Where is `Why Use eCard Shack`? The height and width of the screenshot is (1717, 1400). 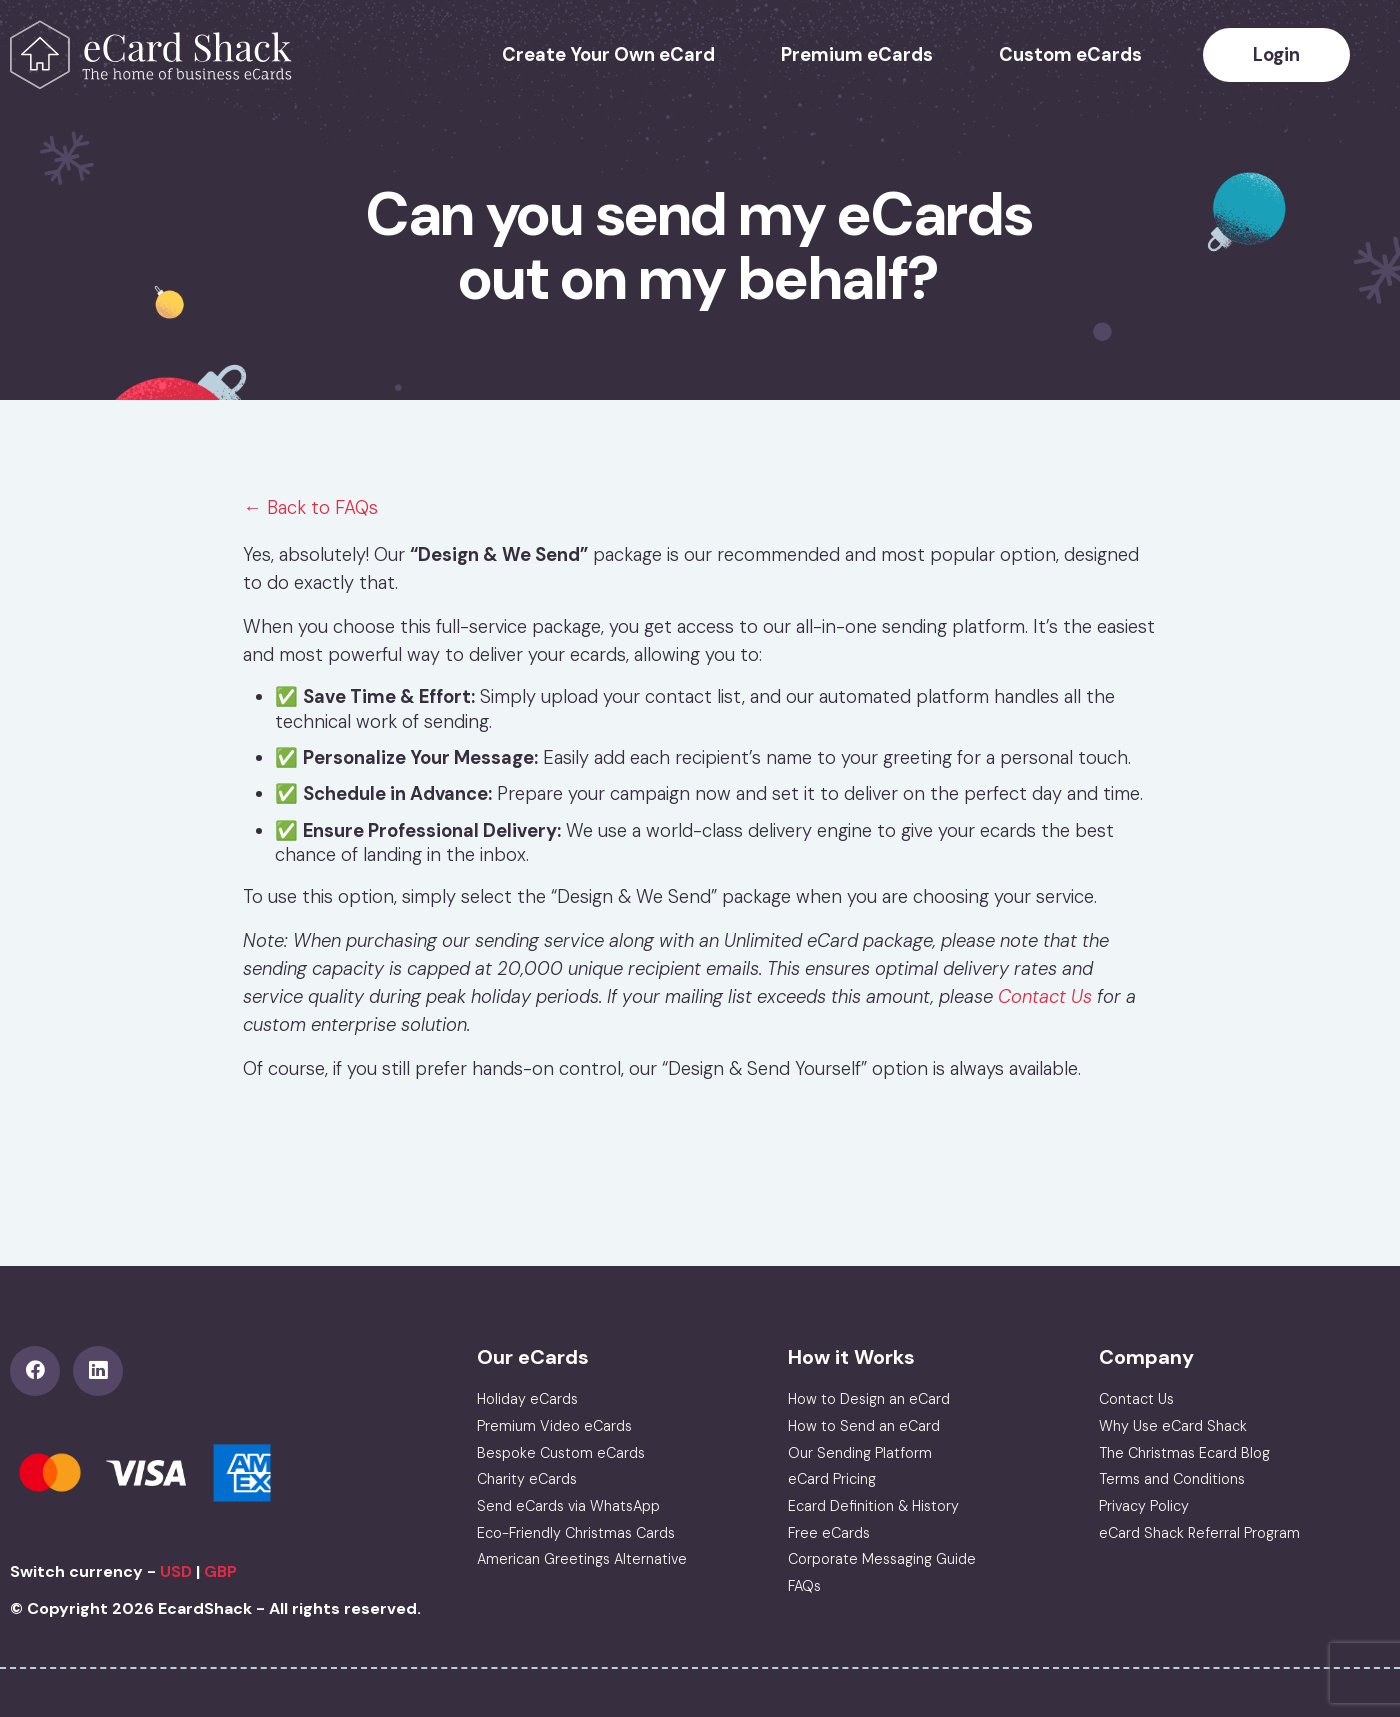
Why Use eCard Shack is located at coordinates (1173, 1426).